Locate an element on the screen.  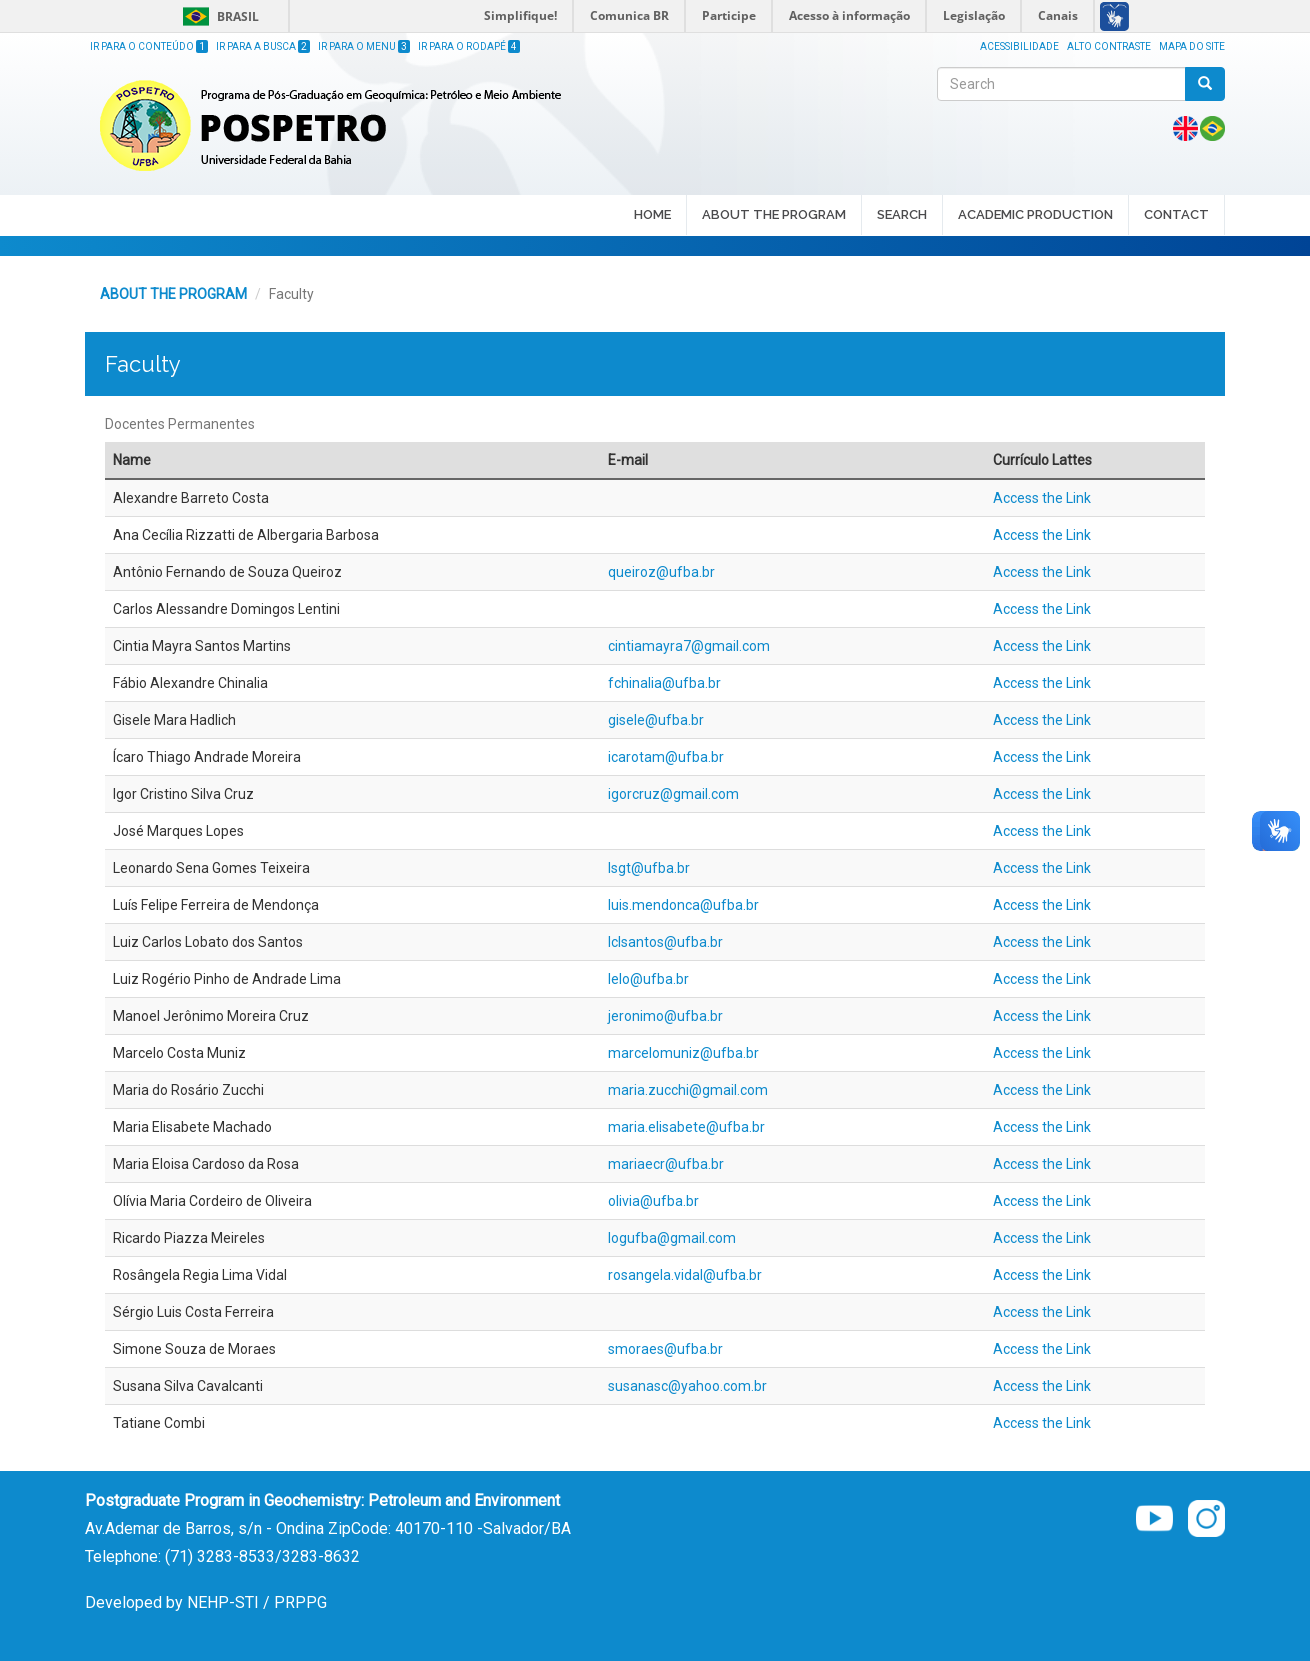
Ir para a Busca is located at coordinates (263, 46).